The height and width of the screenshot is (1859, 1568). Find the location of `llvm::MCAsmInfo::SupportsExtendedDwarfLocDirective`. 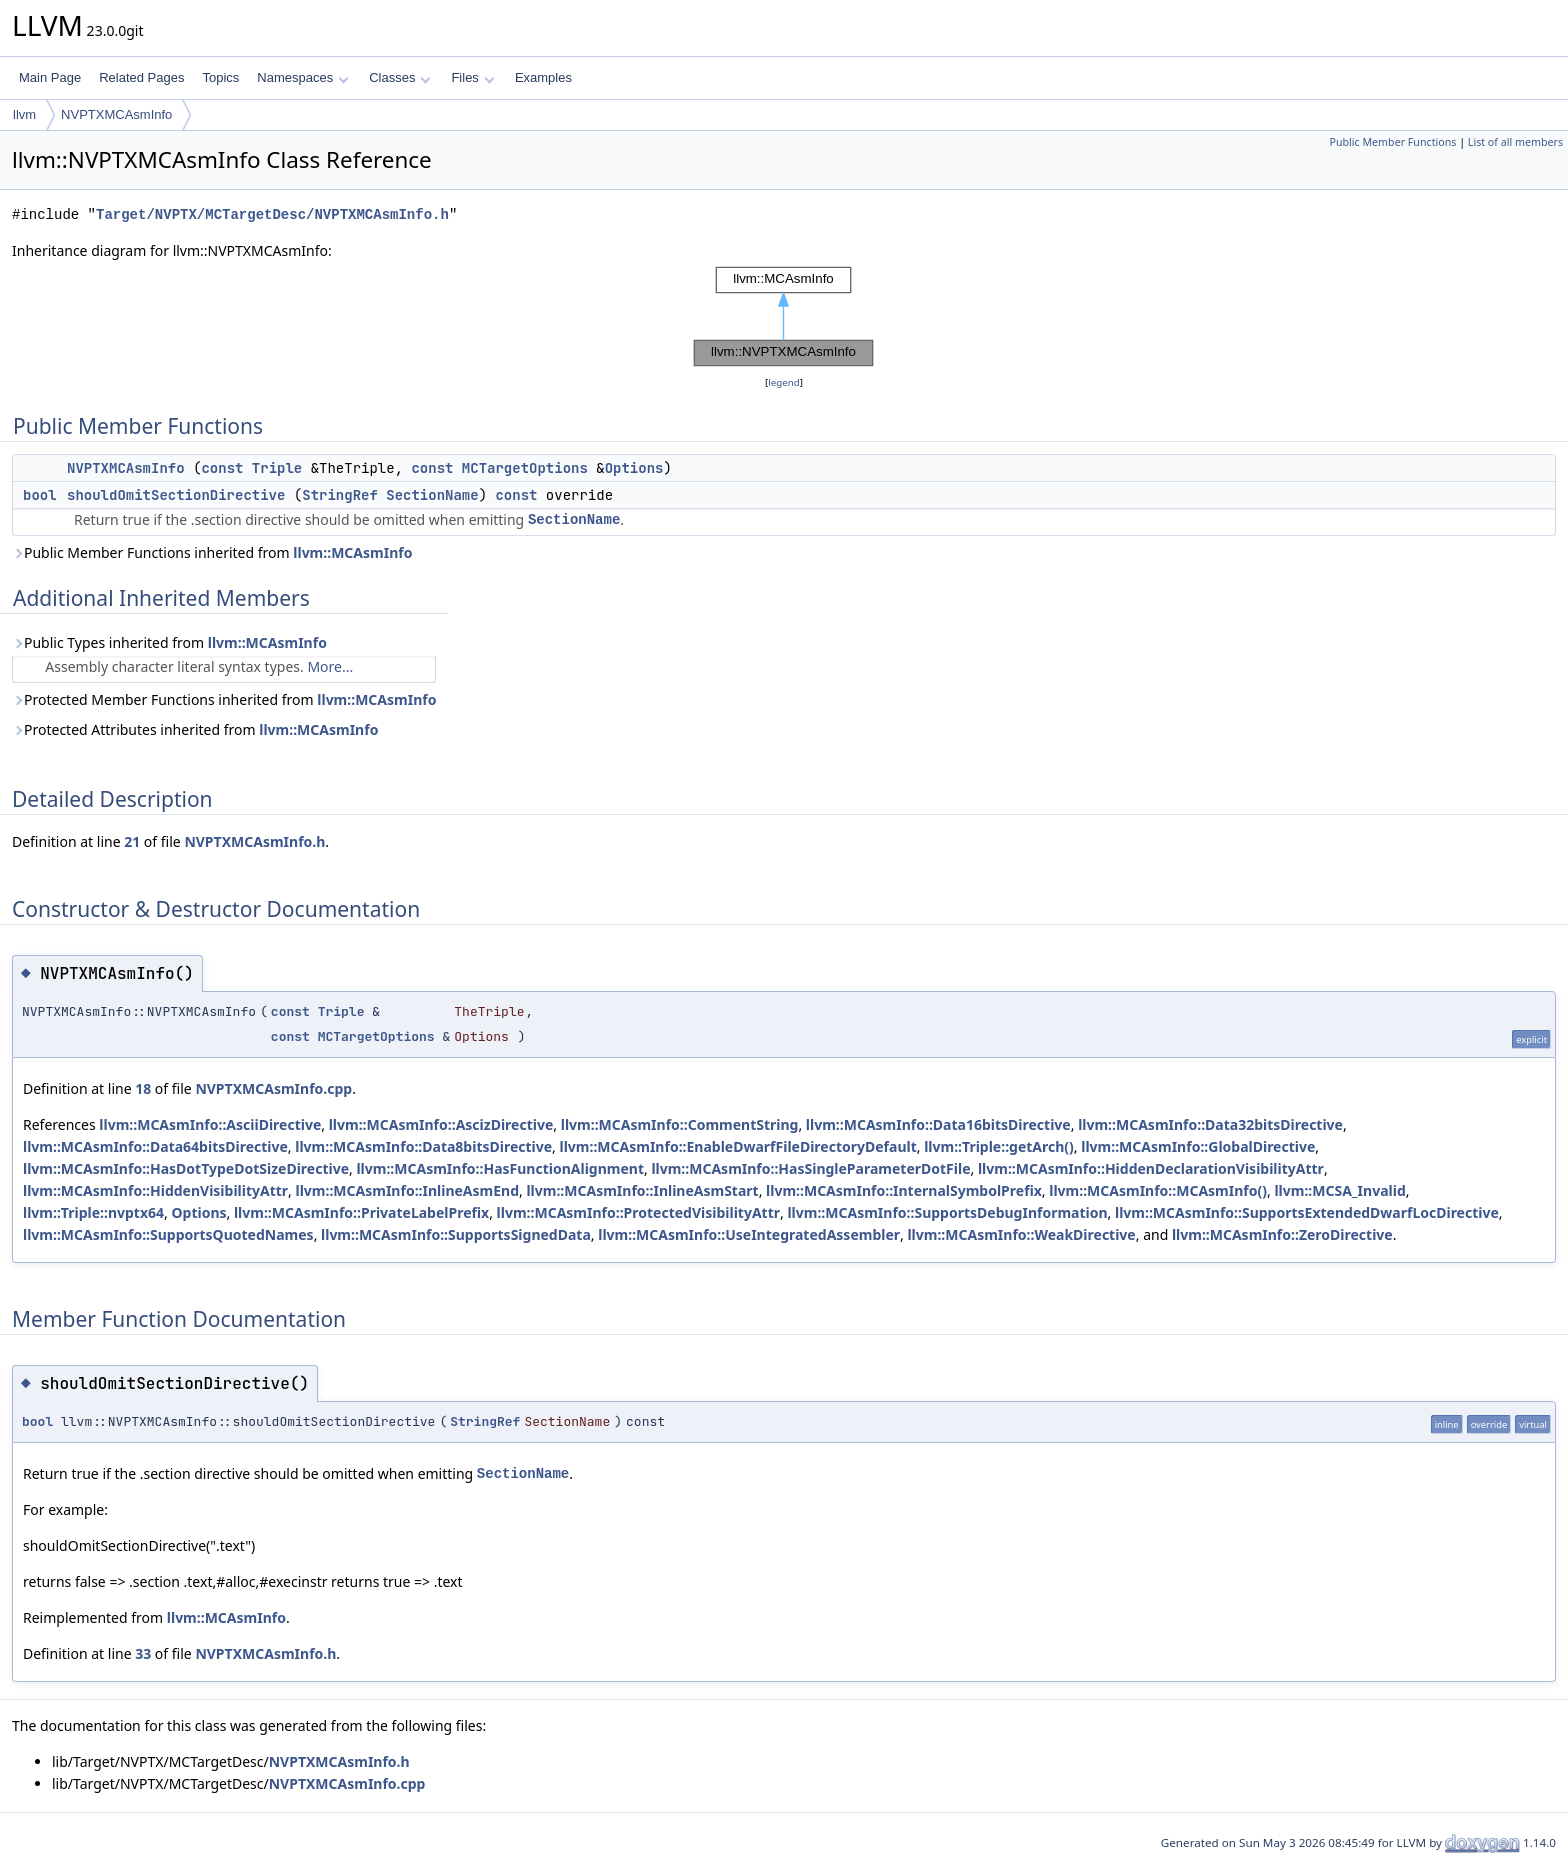

llvm::MCAsmInfo::SupportsExtendedDwarfLocDirective is located at coordinates (1307, 1212).